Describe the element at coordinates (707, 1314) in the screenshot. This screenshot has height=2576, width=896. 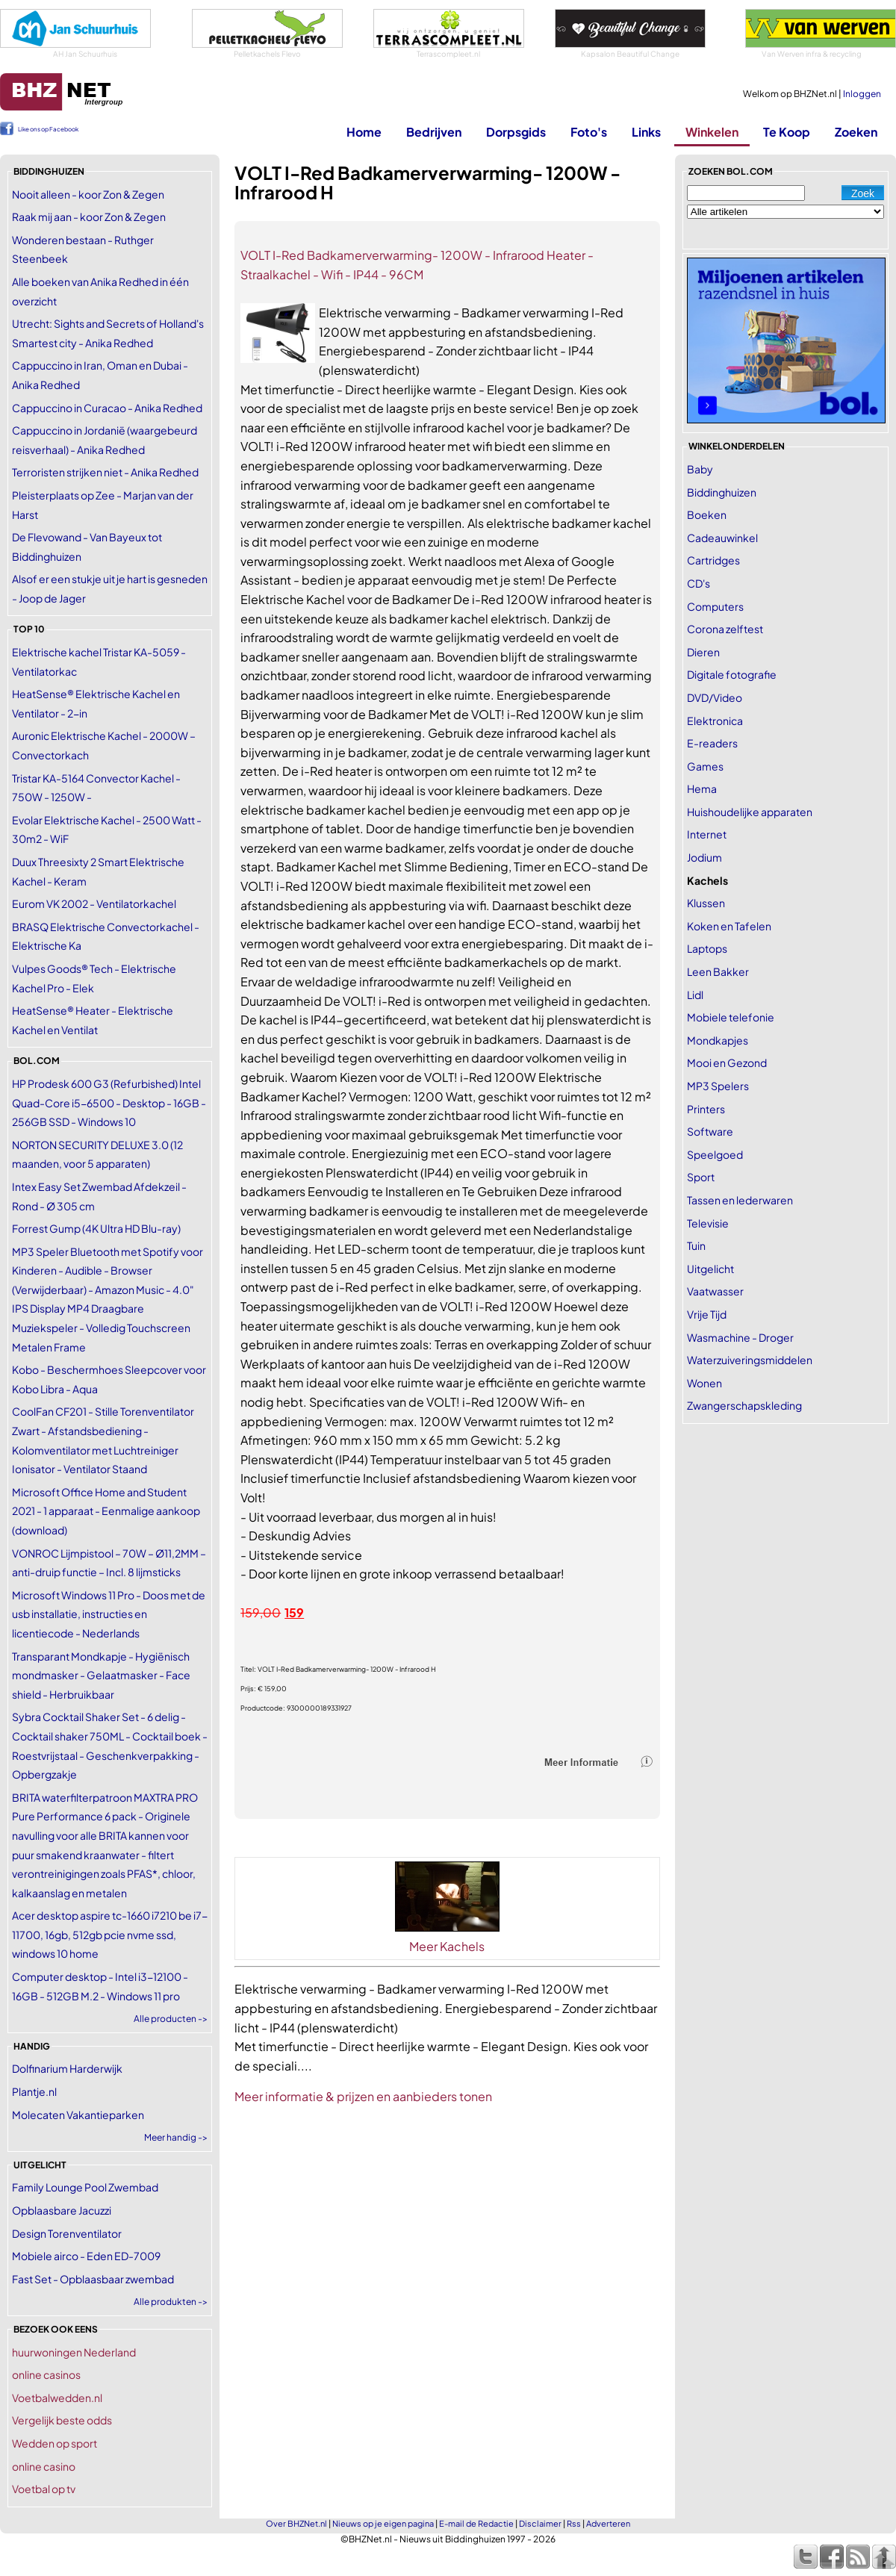
I see `Vrije Tijd` at that location.